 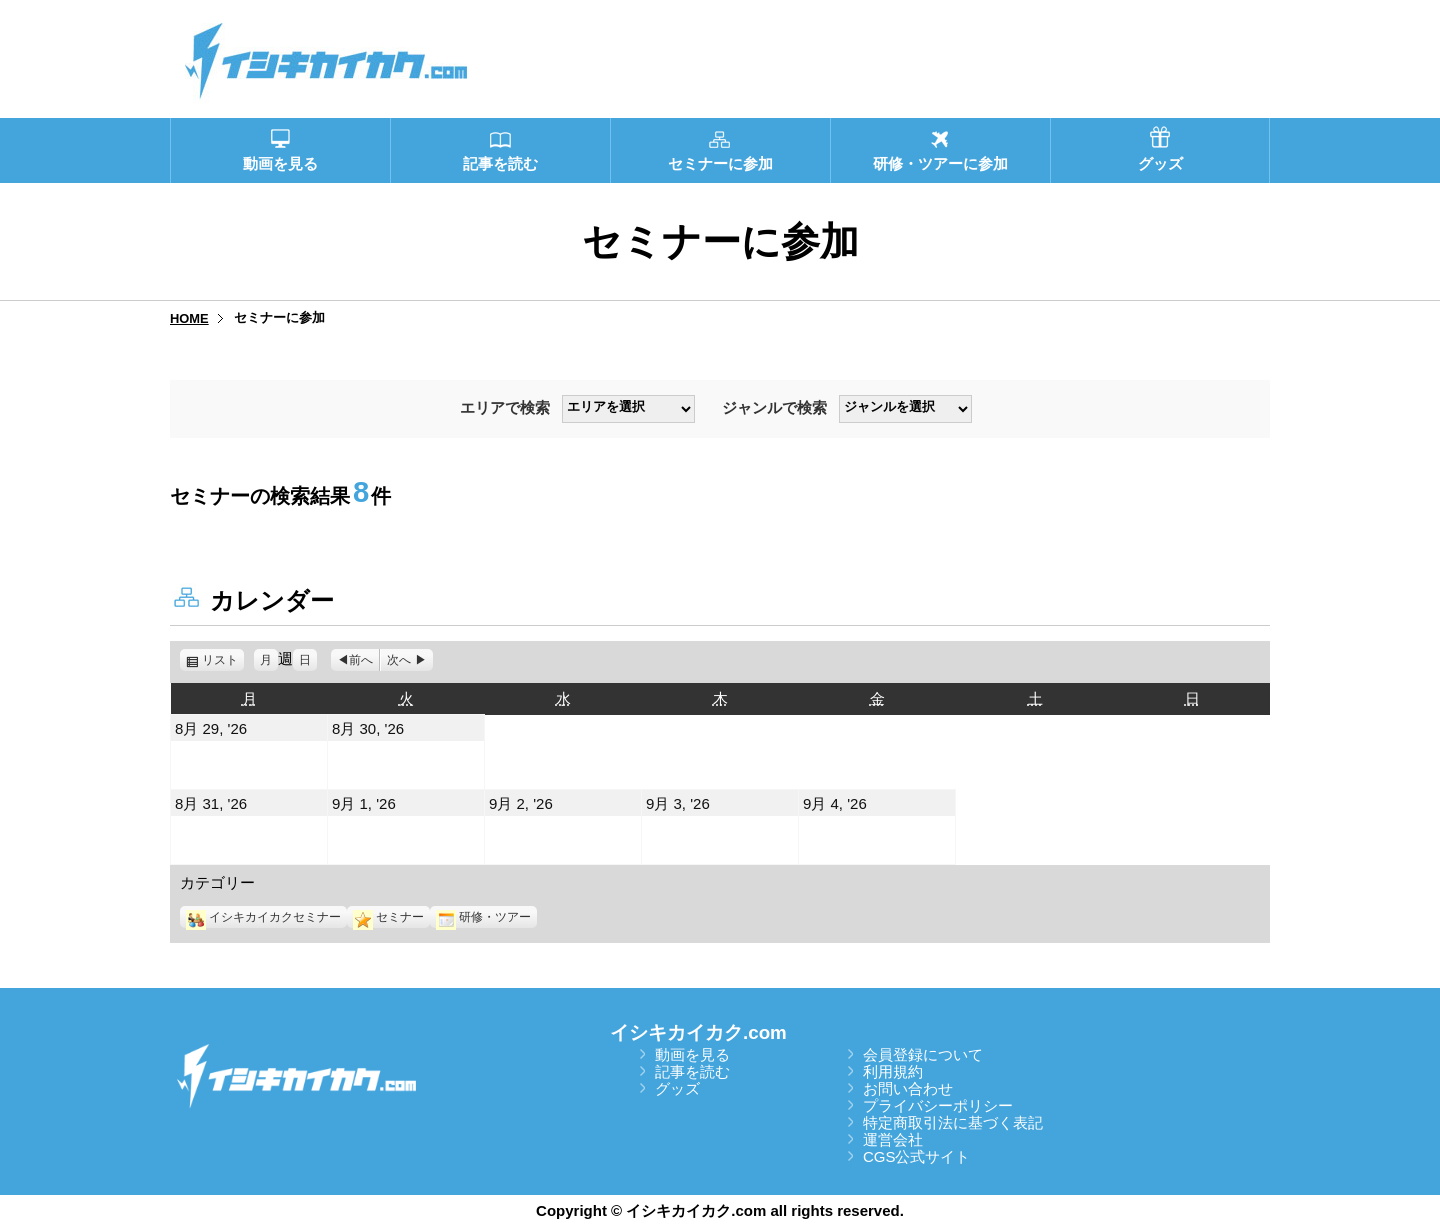 What do you see at coordinates (698, 1032) in the screenshot?
I see `イシキカイカク.com` at bounding box center [698, 1032].